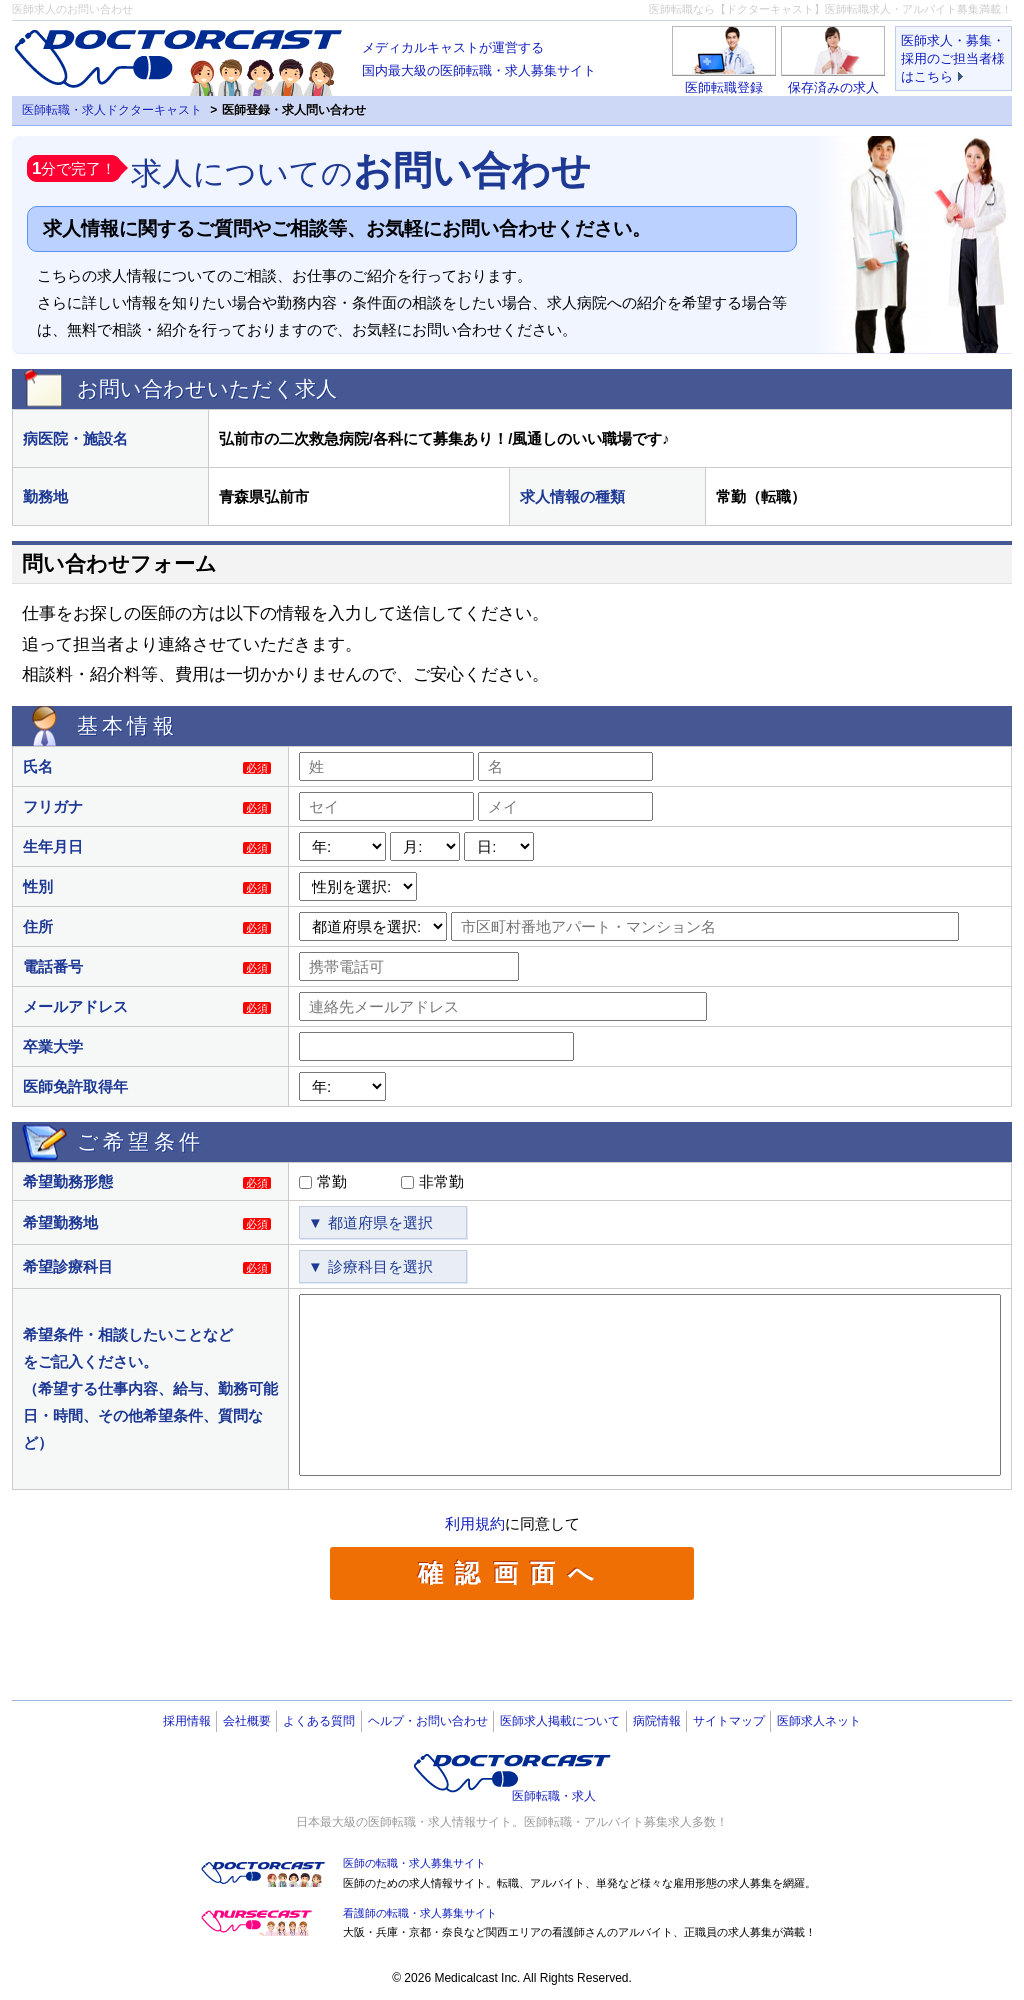 The image size is (1024, 2000). I want to click on 医師求人掲載について, so click(560, 1721).